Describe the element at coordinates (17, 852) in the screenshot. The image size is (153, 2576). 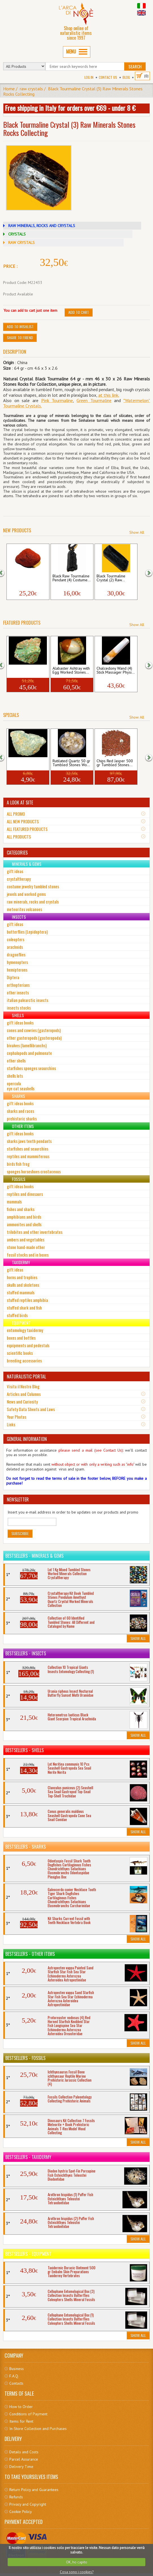
I see `CATEGORIES` at that location.